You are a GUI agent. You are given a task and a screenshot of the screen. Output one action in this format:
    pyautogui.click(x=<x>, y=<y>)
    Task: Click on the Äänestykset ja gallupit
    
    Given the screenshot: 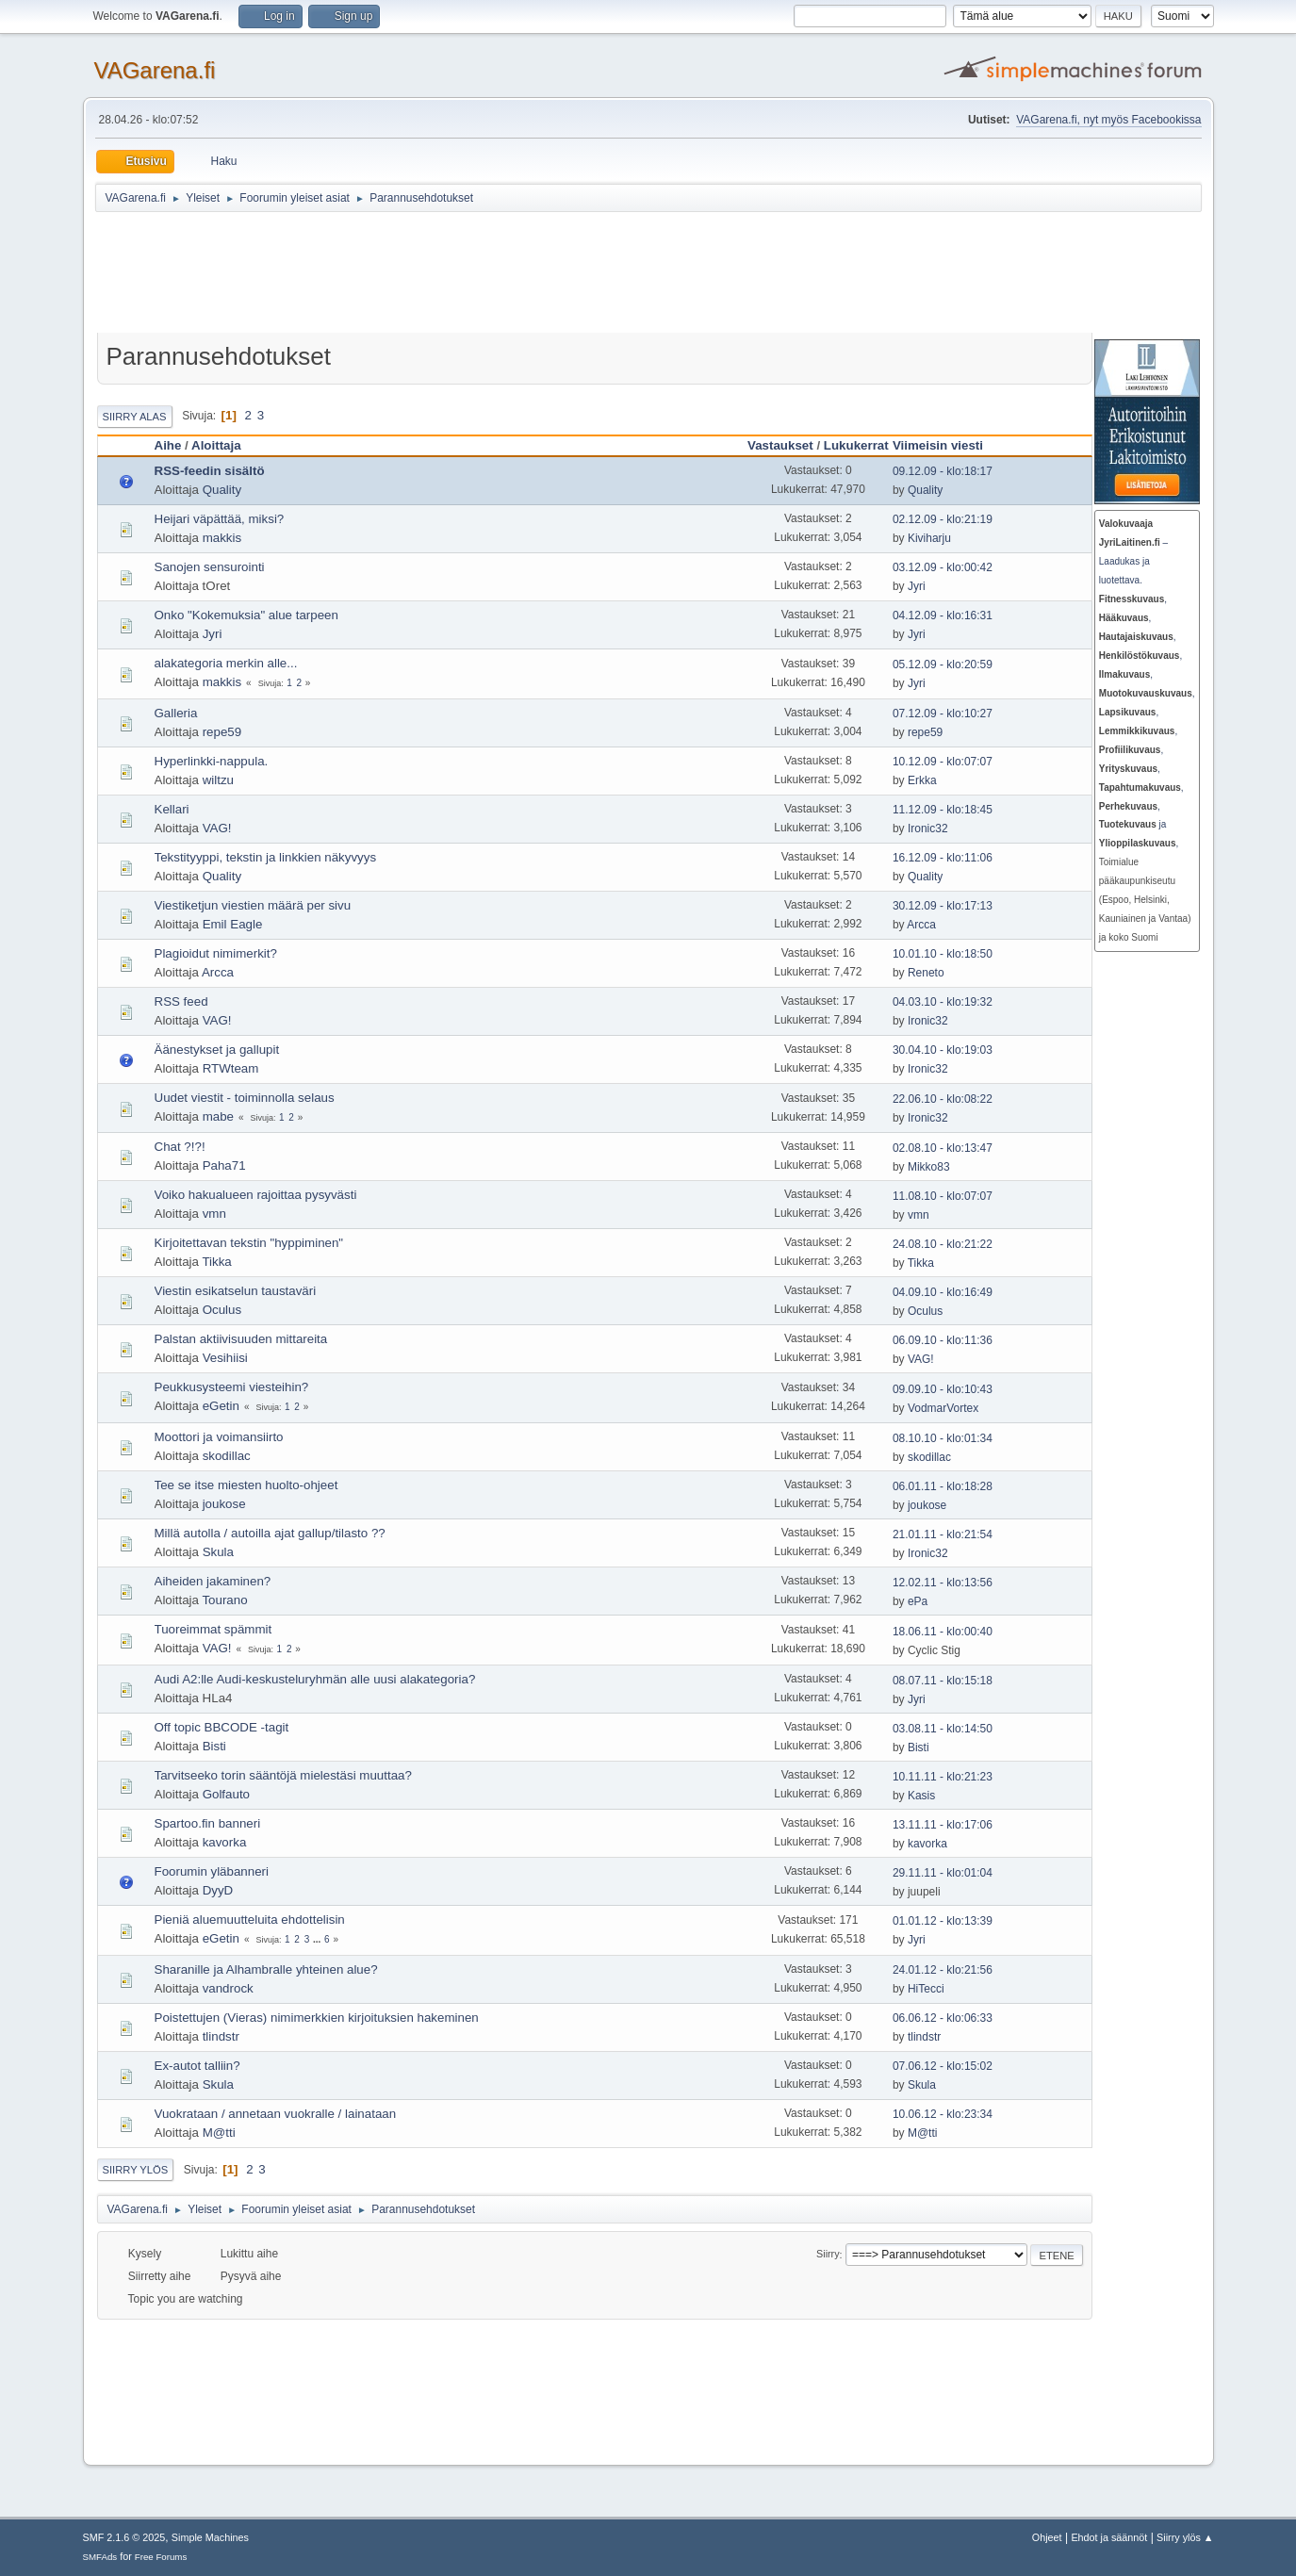 What is the action you would take?
    pyautogui.click(x=217, y=1049)
    